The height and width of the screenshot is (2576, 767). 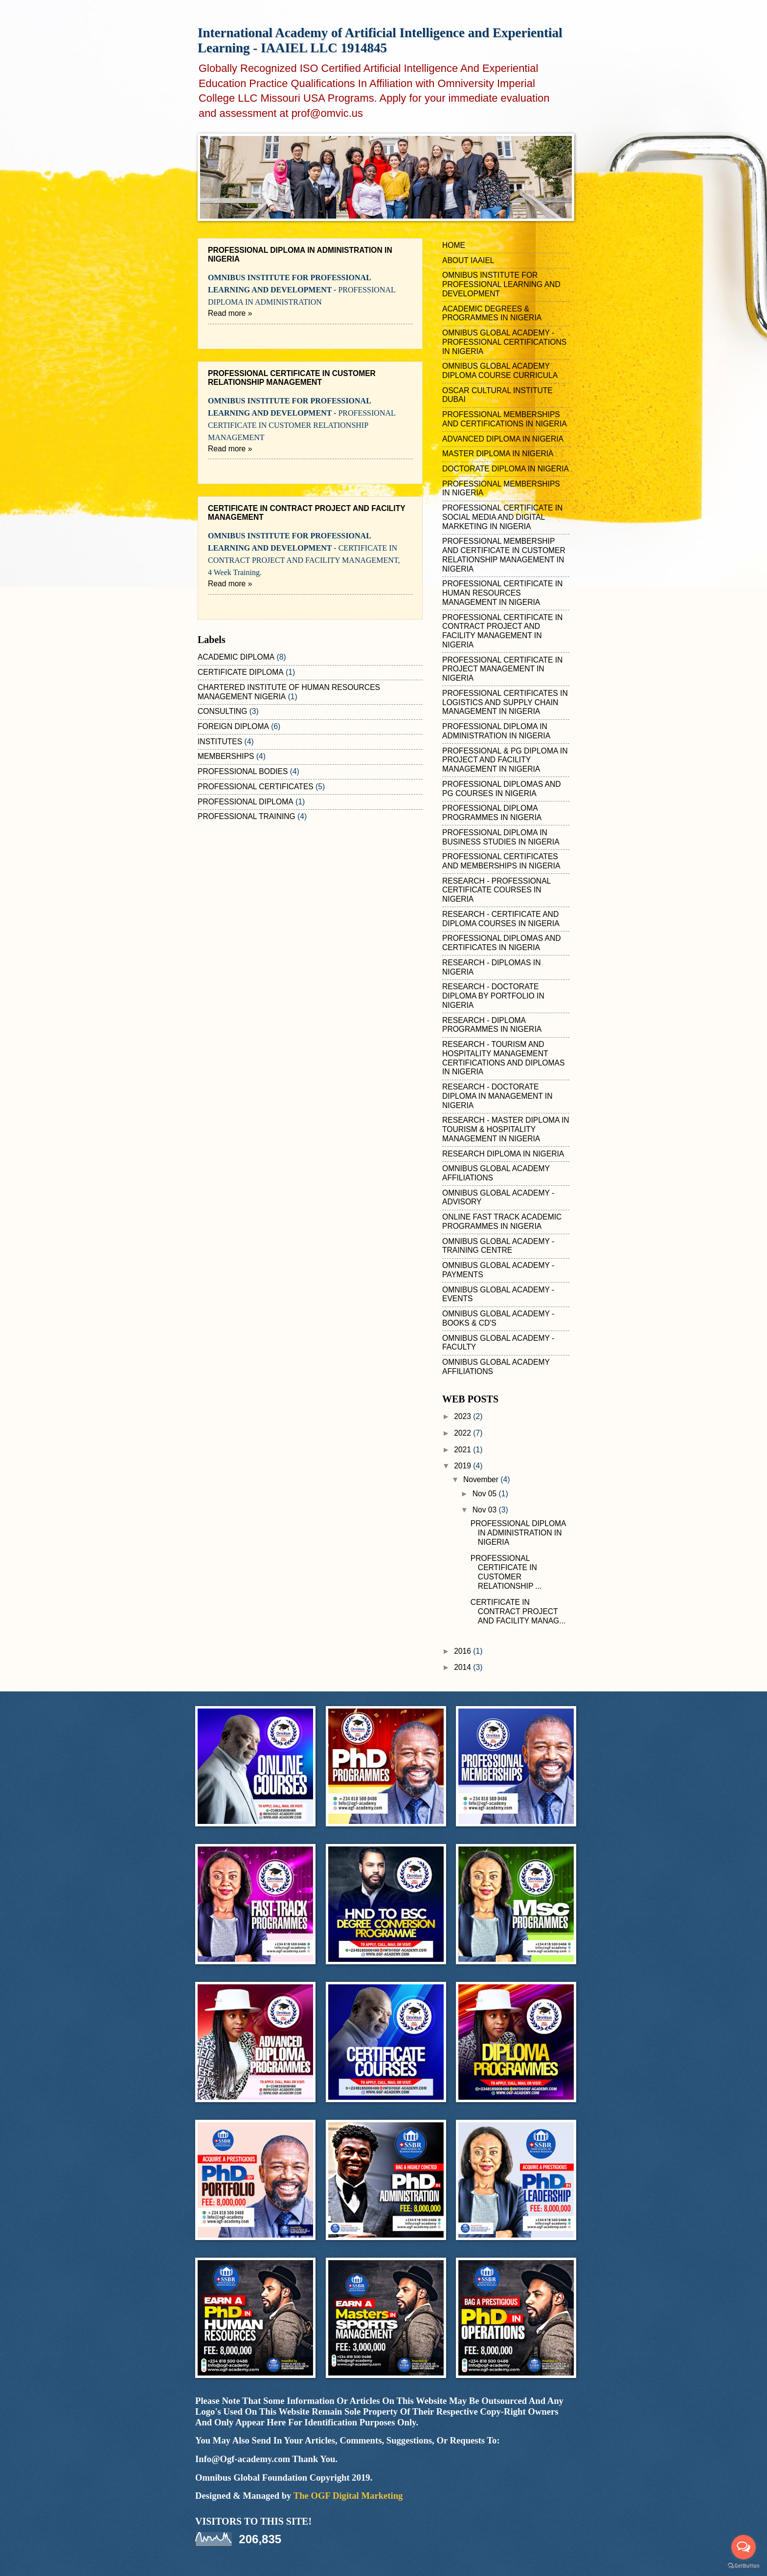 What do you see at coordinates (230, 313) in the screenshot?
I see `Read more »` at bounding box center [230, 313].